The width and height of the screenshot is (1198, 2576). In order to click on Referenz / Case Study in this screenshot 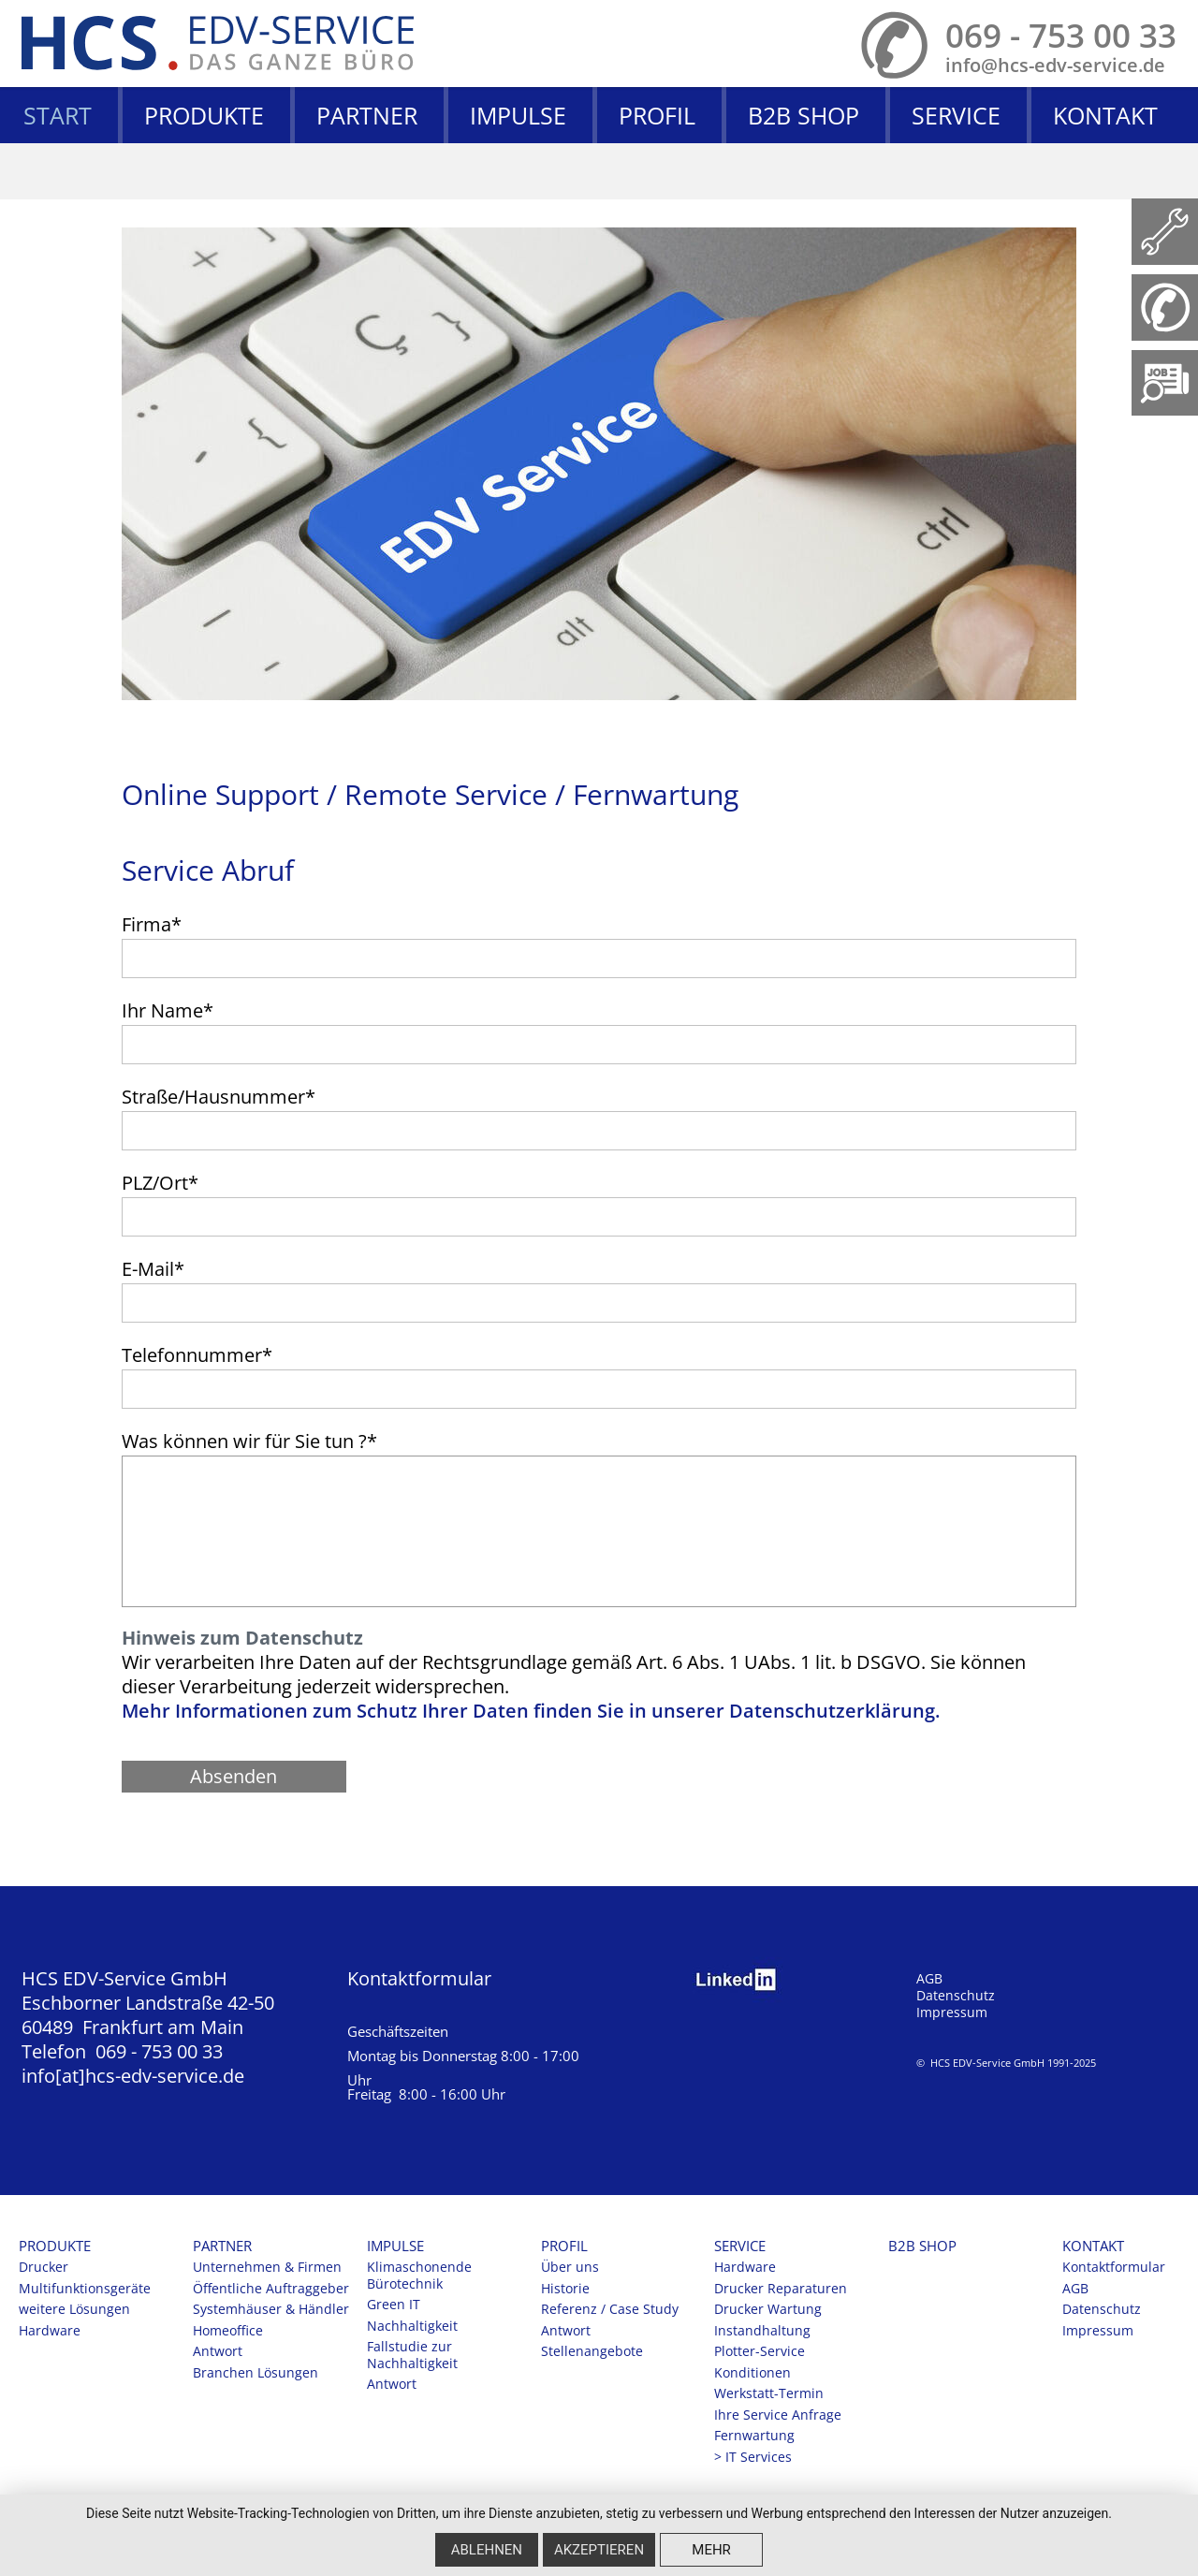, I will do `click(610, 2309)`.